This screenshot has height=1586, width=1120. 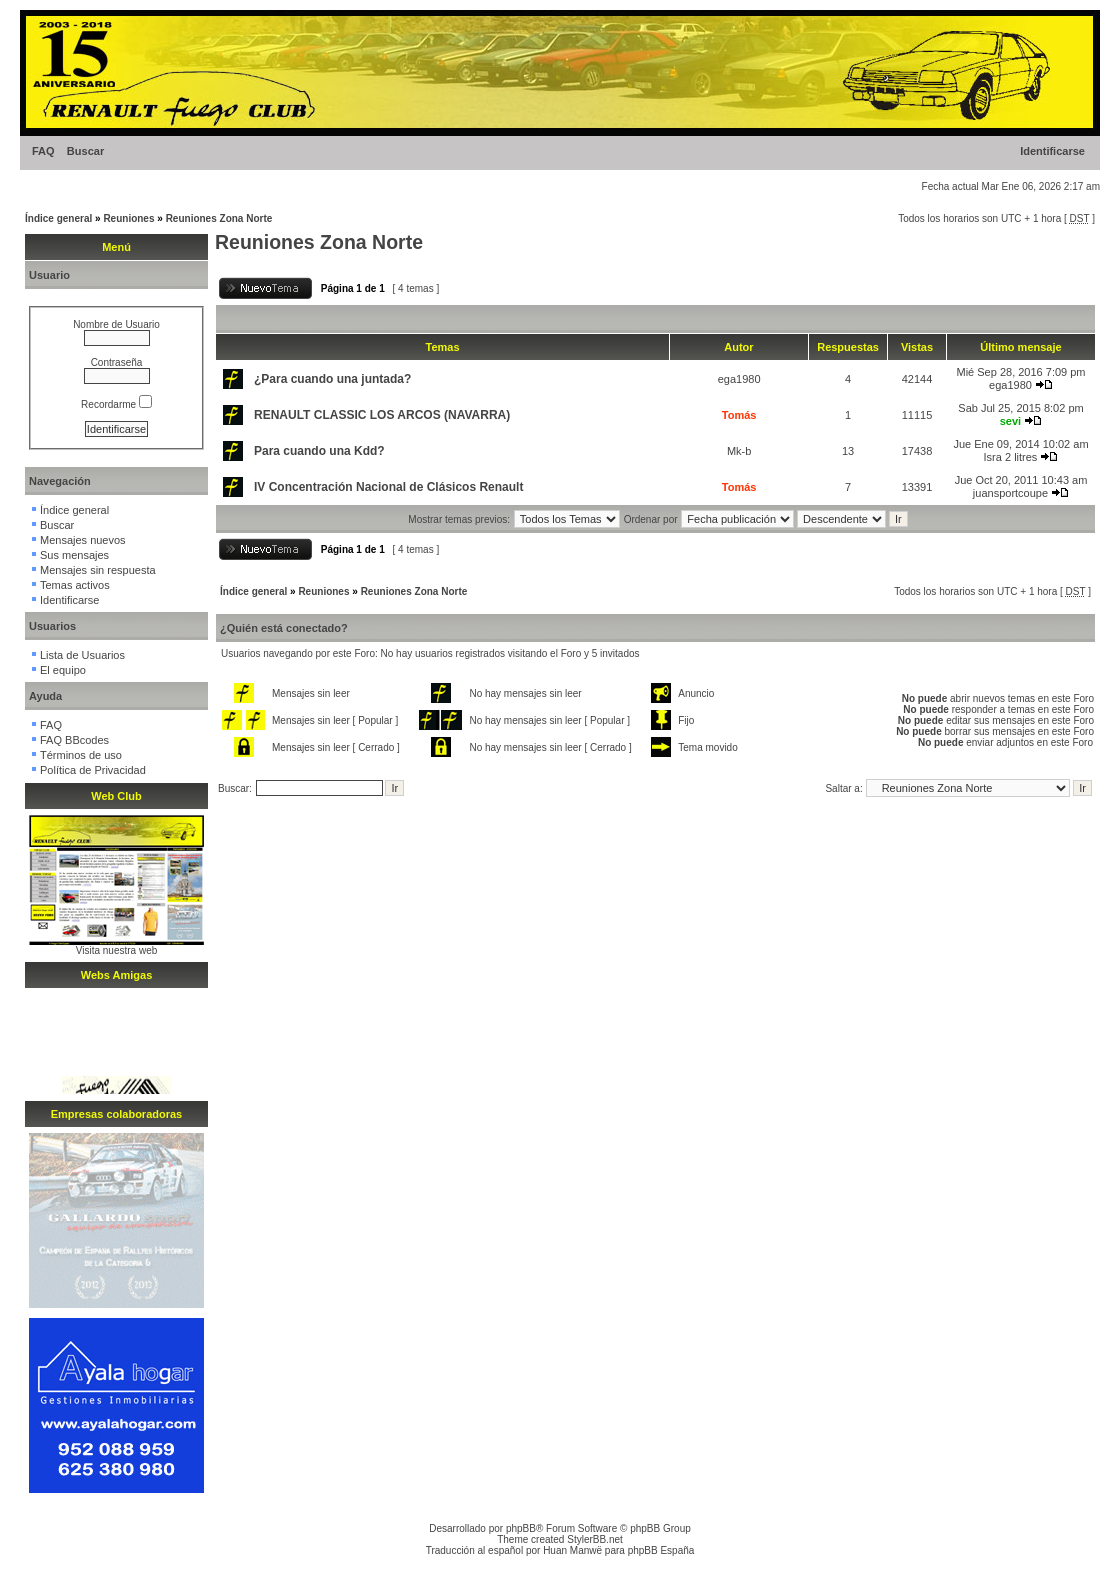 What do you see at coordinates (595, 1539) in the screenshot?
I see `StylerBB.net` at bounding box center [595, 1539].